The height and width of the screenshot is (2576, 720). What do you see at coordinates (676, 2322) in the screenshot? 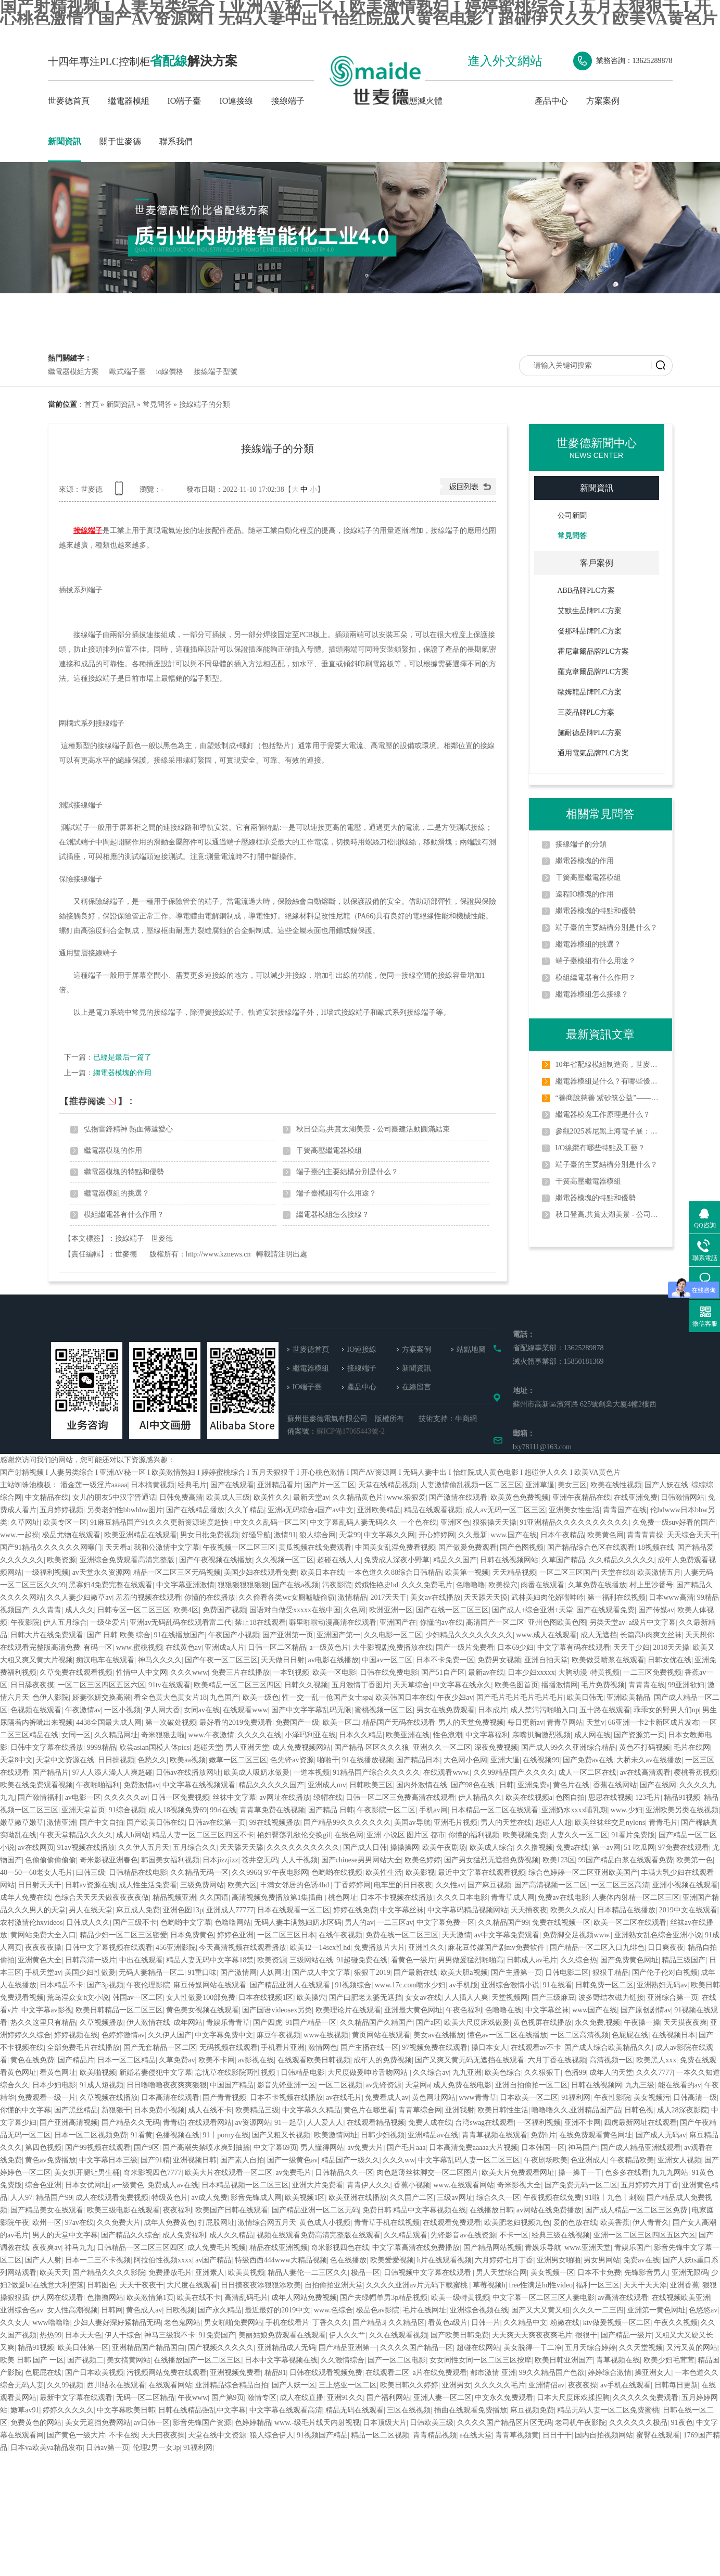
I see `午夜久久视频` at bounding box center [676, 2322].